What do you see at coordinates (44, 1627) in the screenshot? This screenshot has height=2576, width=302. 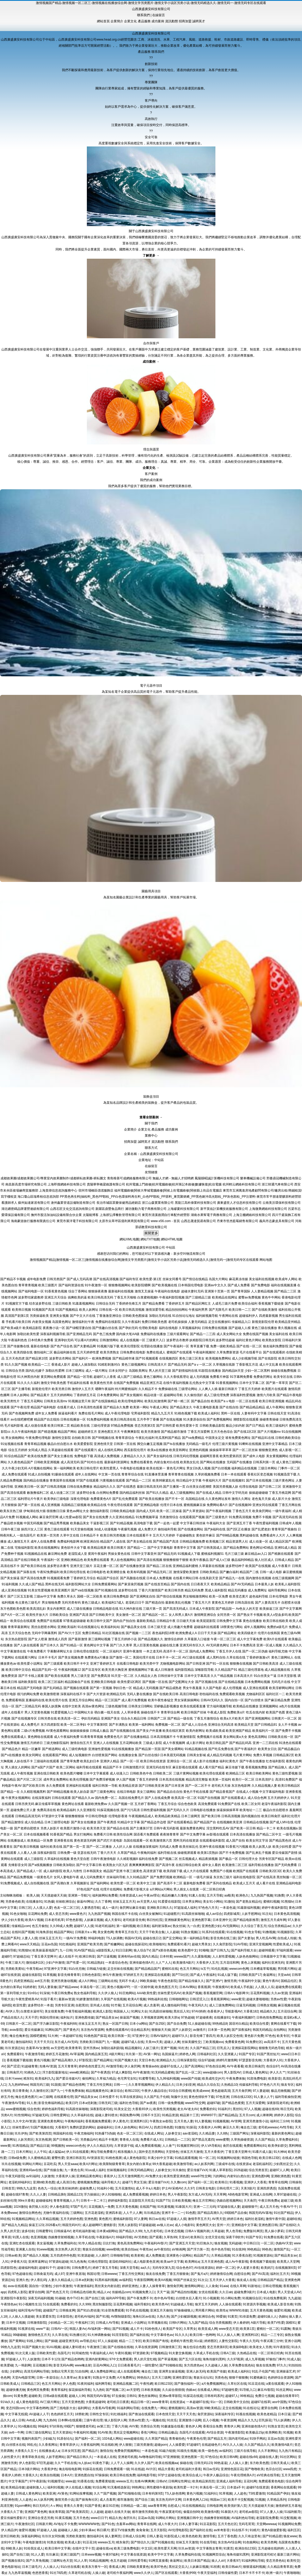 I see `黑丝自慰喷水网站` at bounding box center [44, 1627].